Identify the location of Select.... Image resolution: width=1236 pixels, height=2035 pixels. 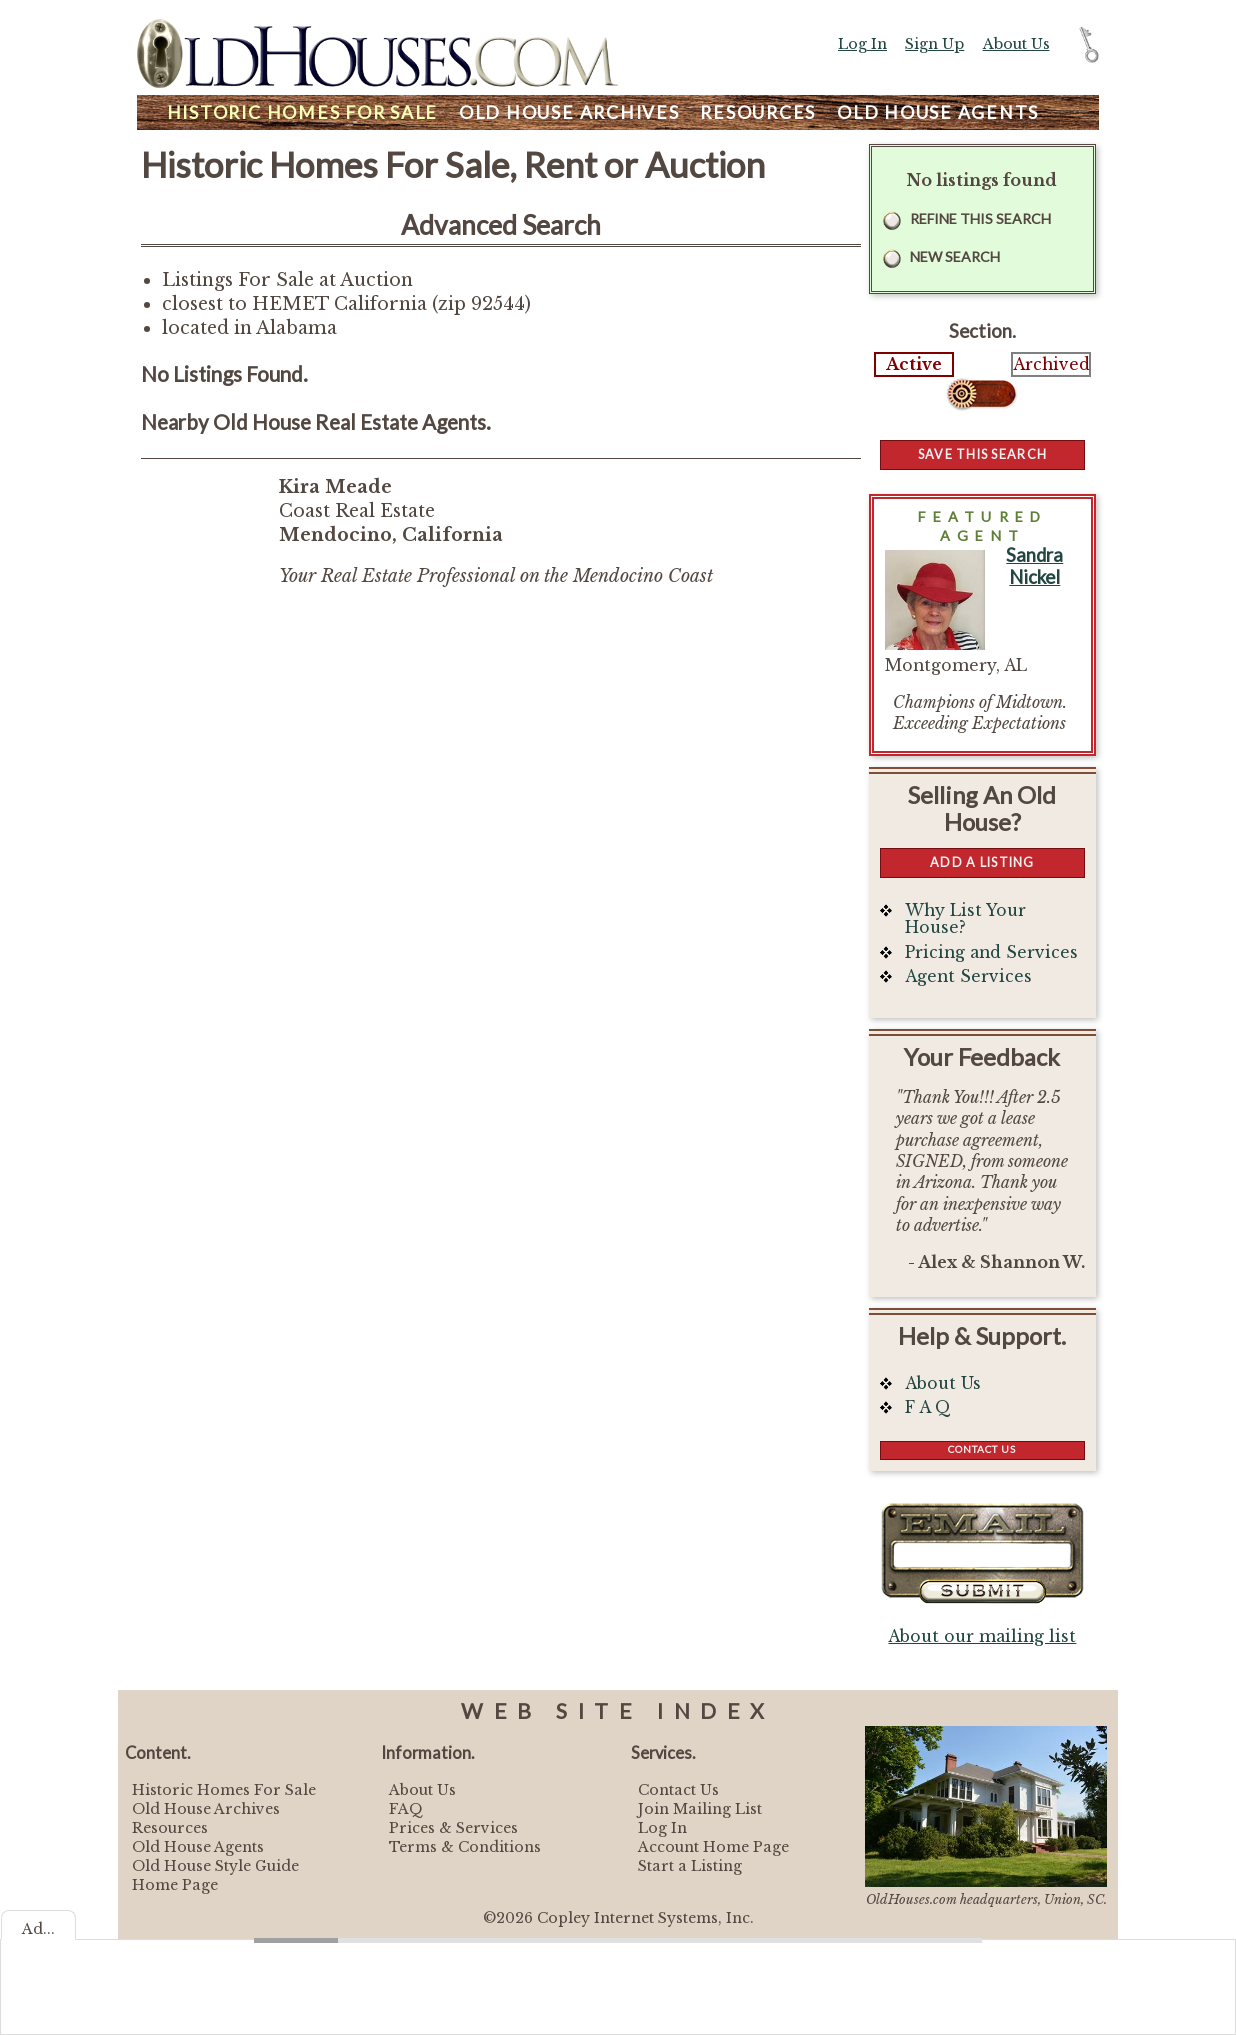
(982, 394).